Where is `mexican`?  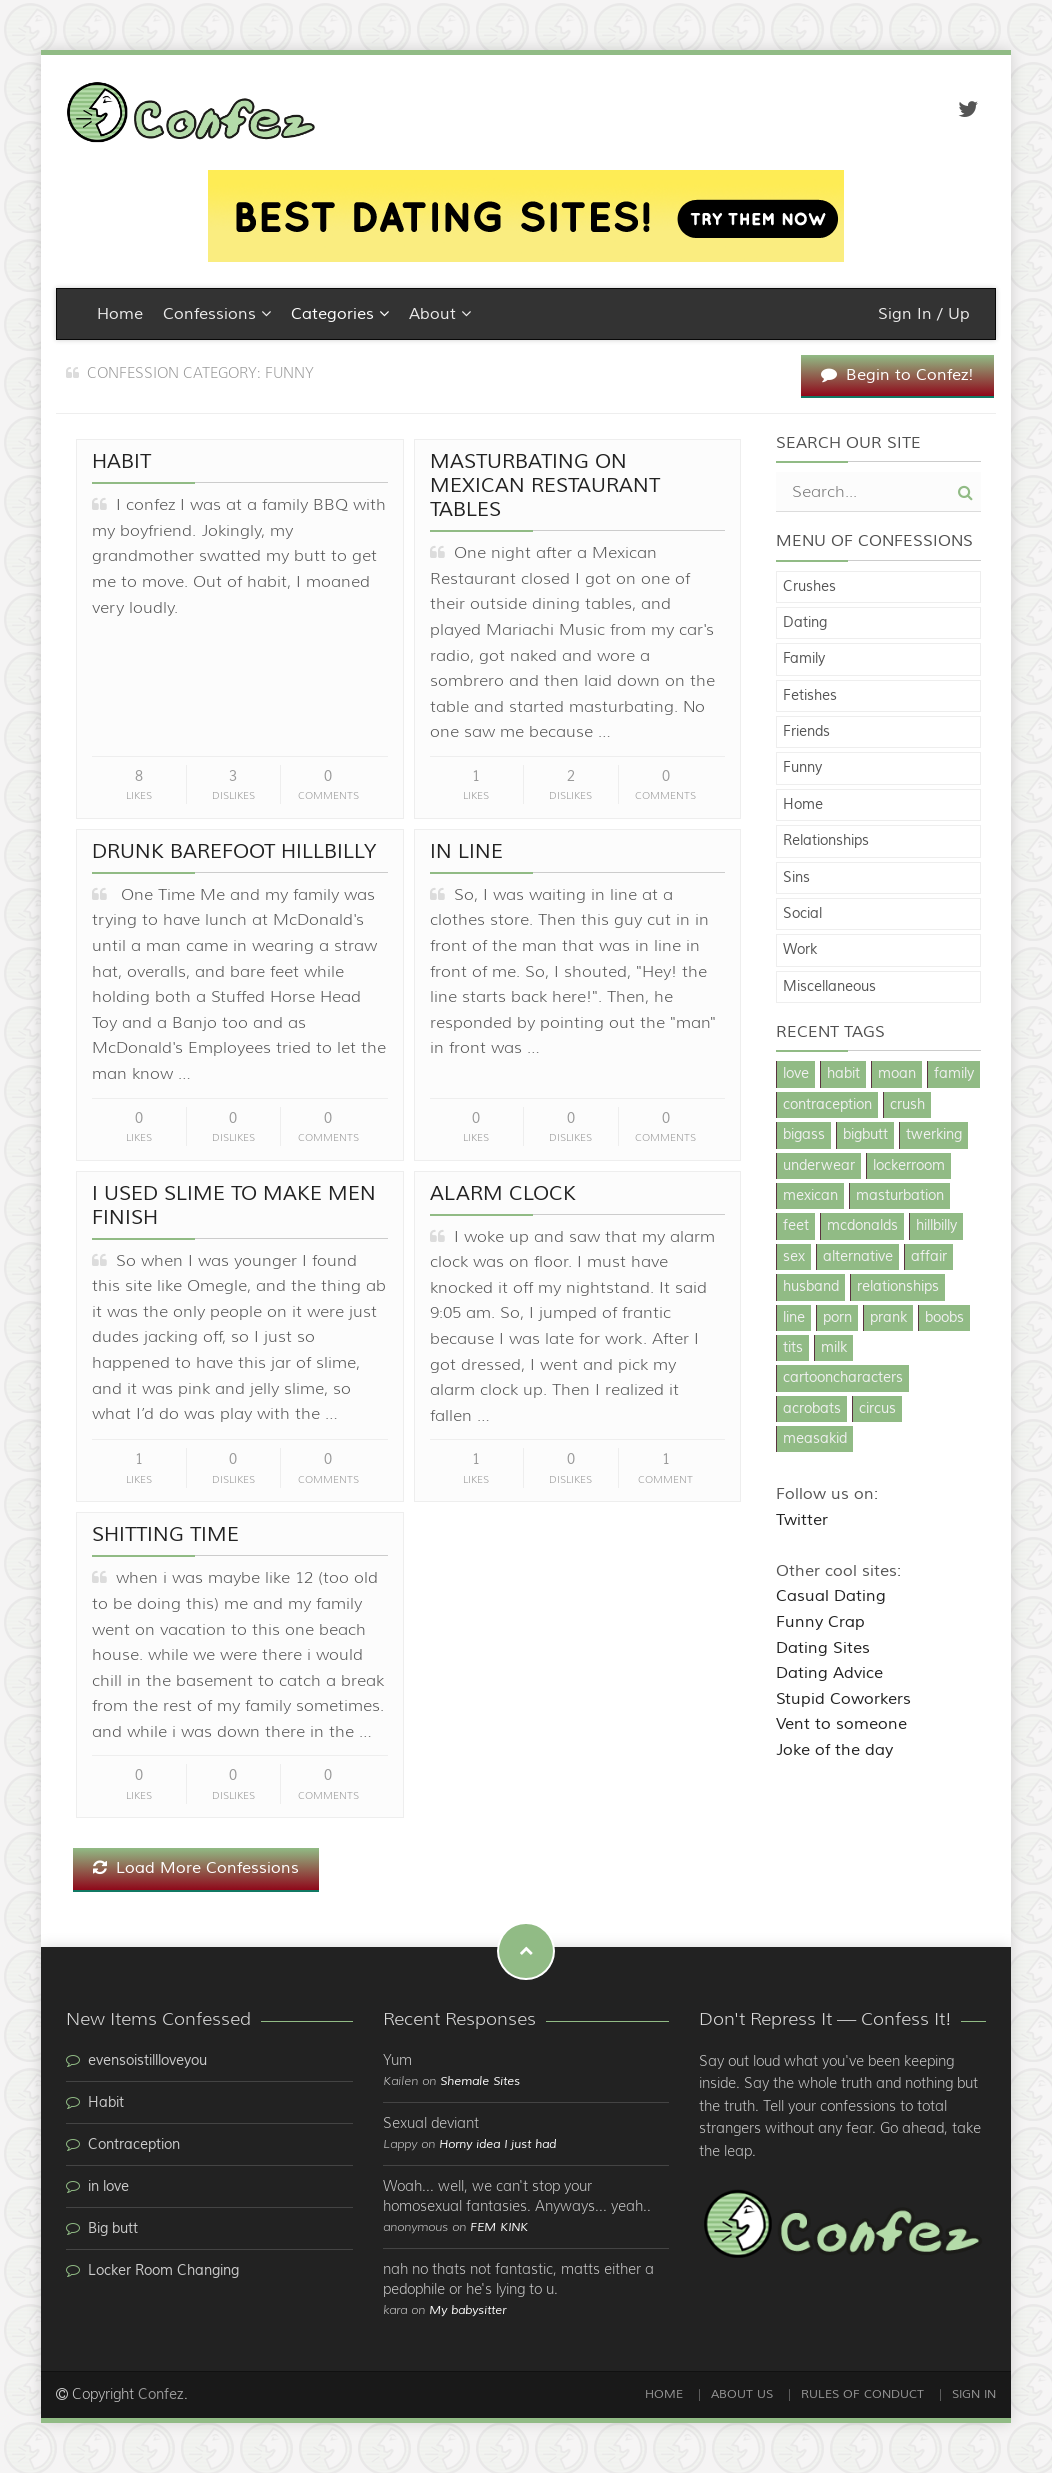
mexican is located at coordinates (810, 1196).